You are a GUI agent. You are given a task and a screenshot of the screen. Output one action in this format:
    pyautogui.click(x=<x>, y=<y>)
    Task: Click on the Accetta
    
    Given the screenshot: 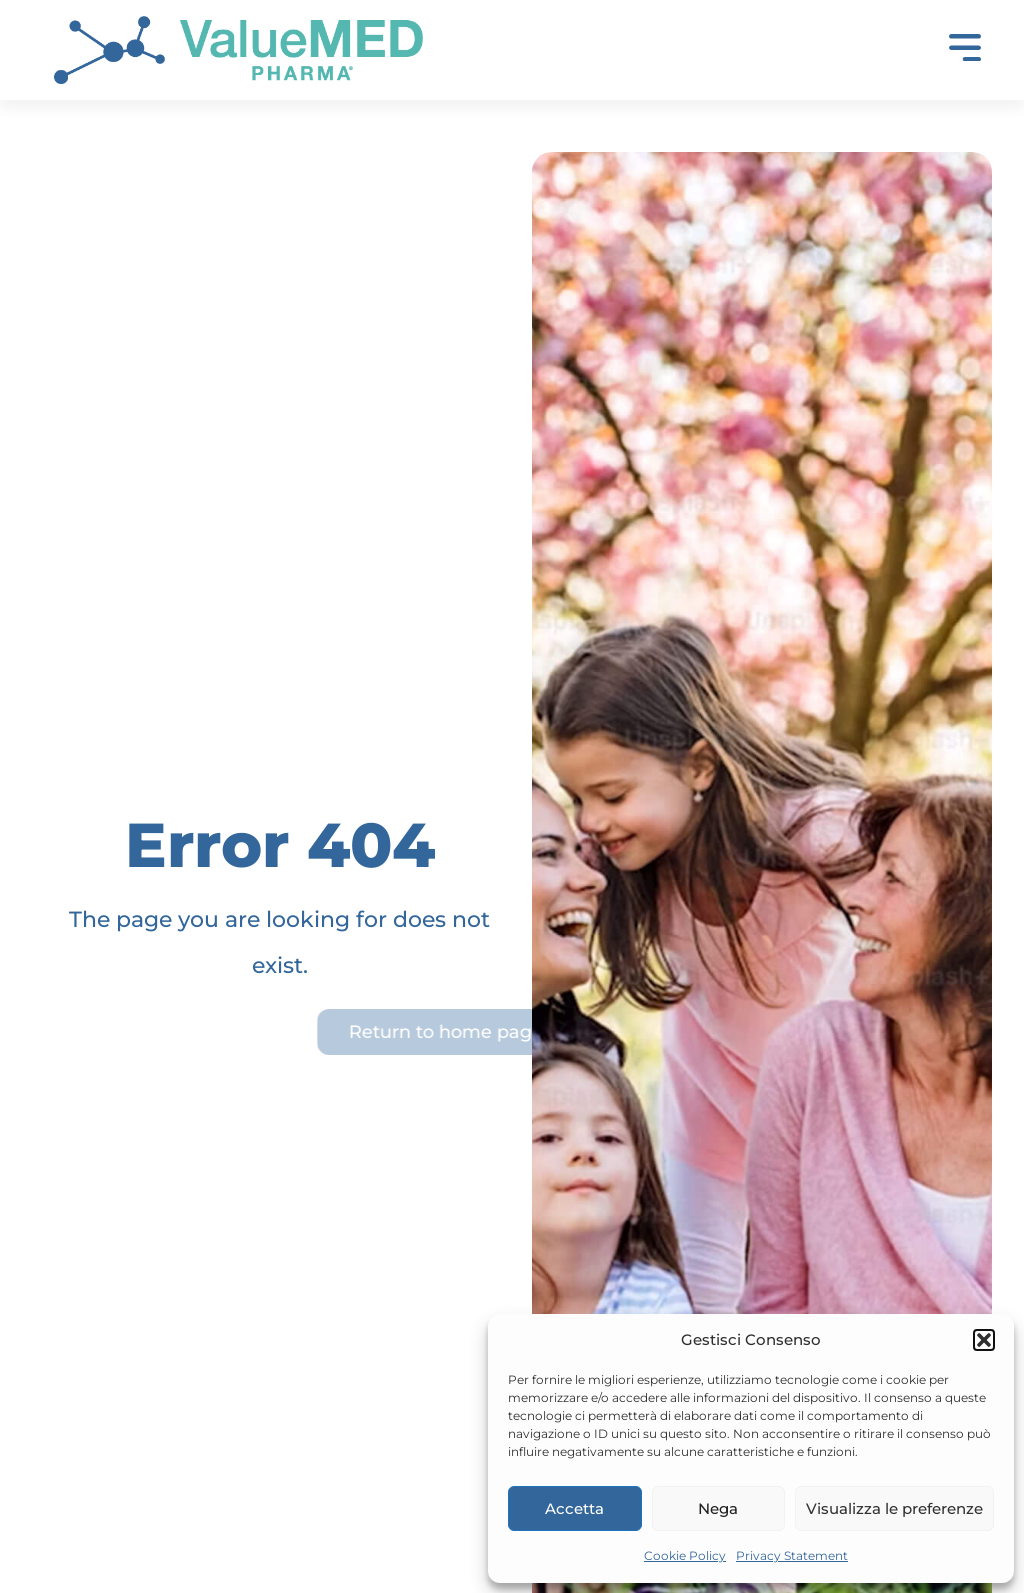 What is the action you would take?
    pyautogui.click(x=574, y=1508)
    